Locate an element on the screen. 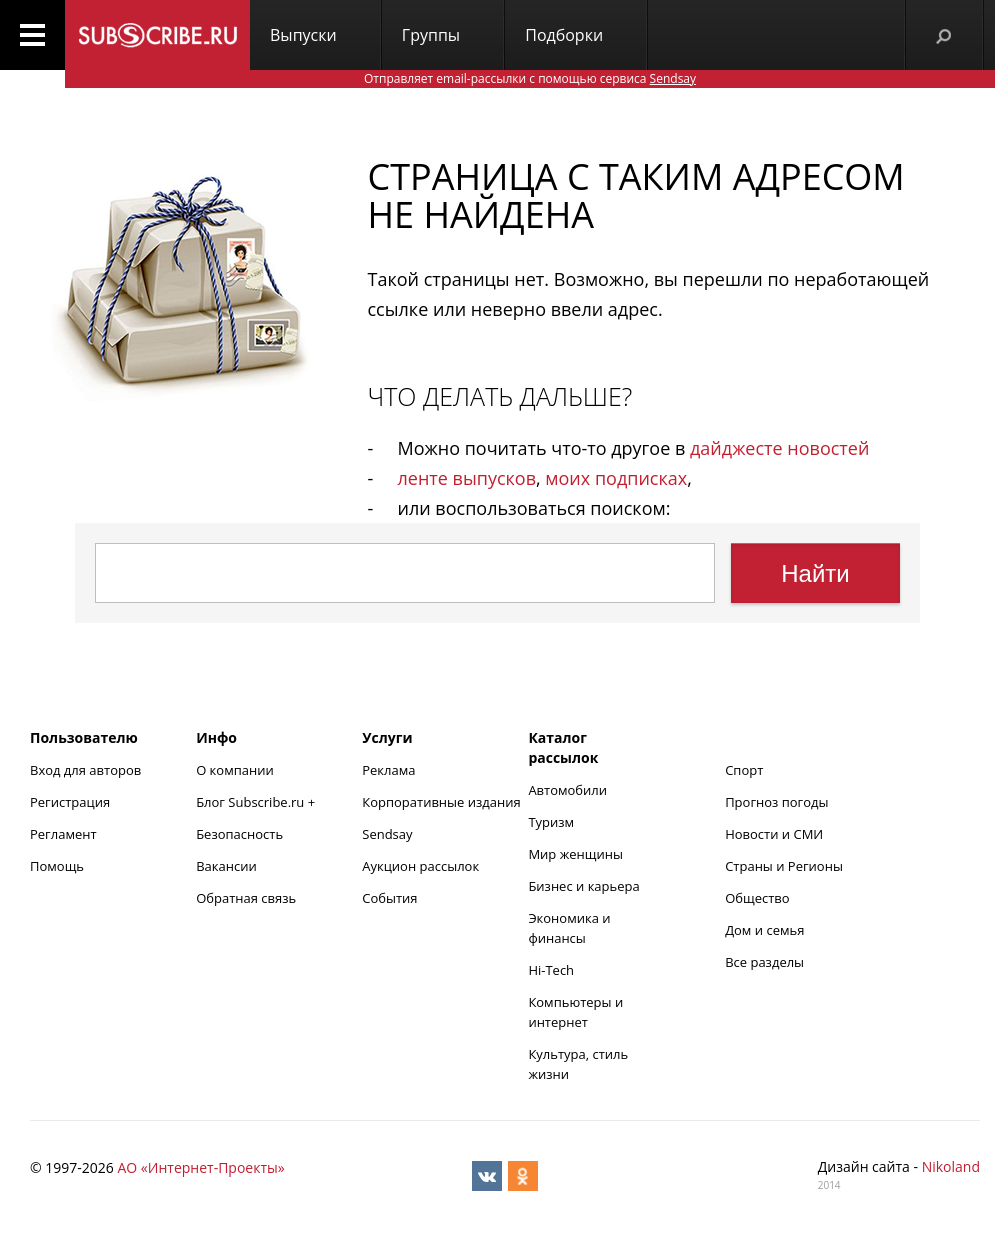 Image resolution: width=995 pixels, height=1251 pixels. Общество is located at coordinates (757, 898).